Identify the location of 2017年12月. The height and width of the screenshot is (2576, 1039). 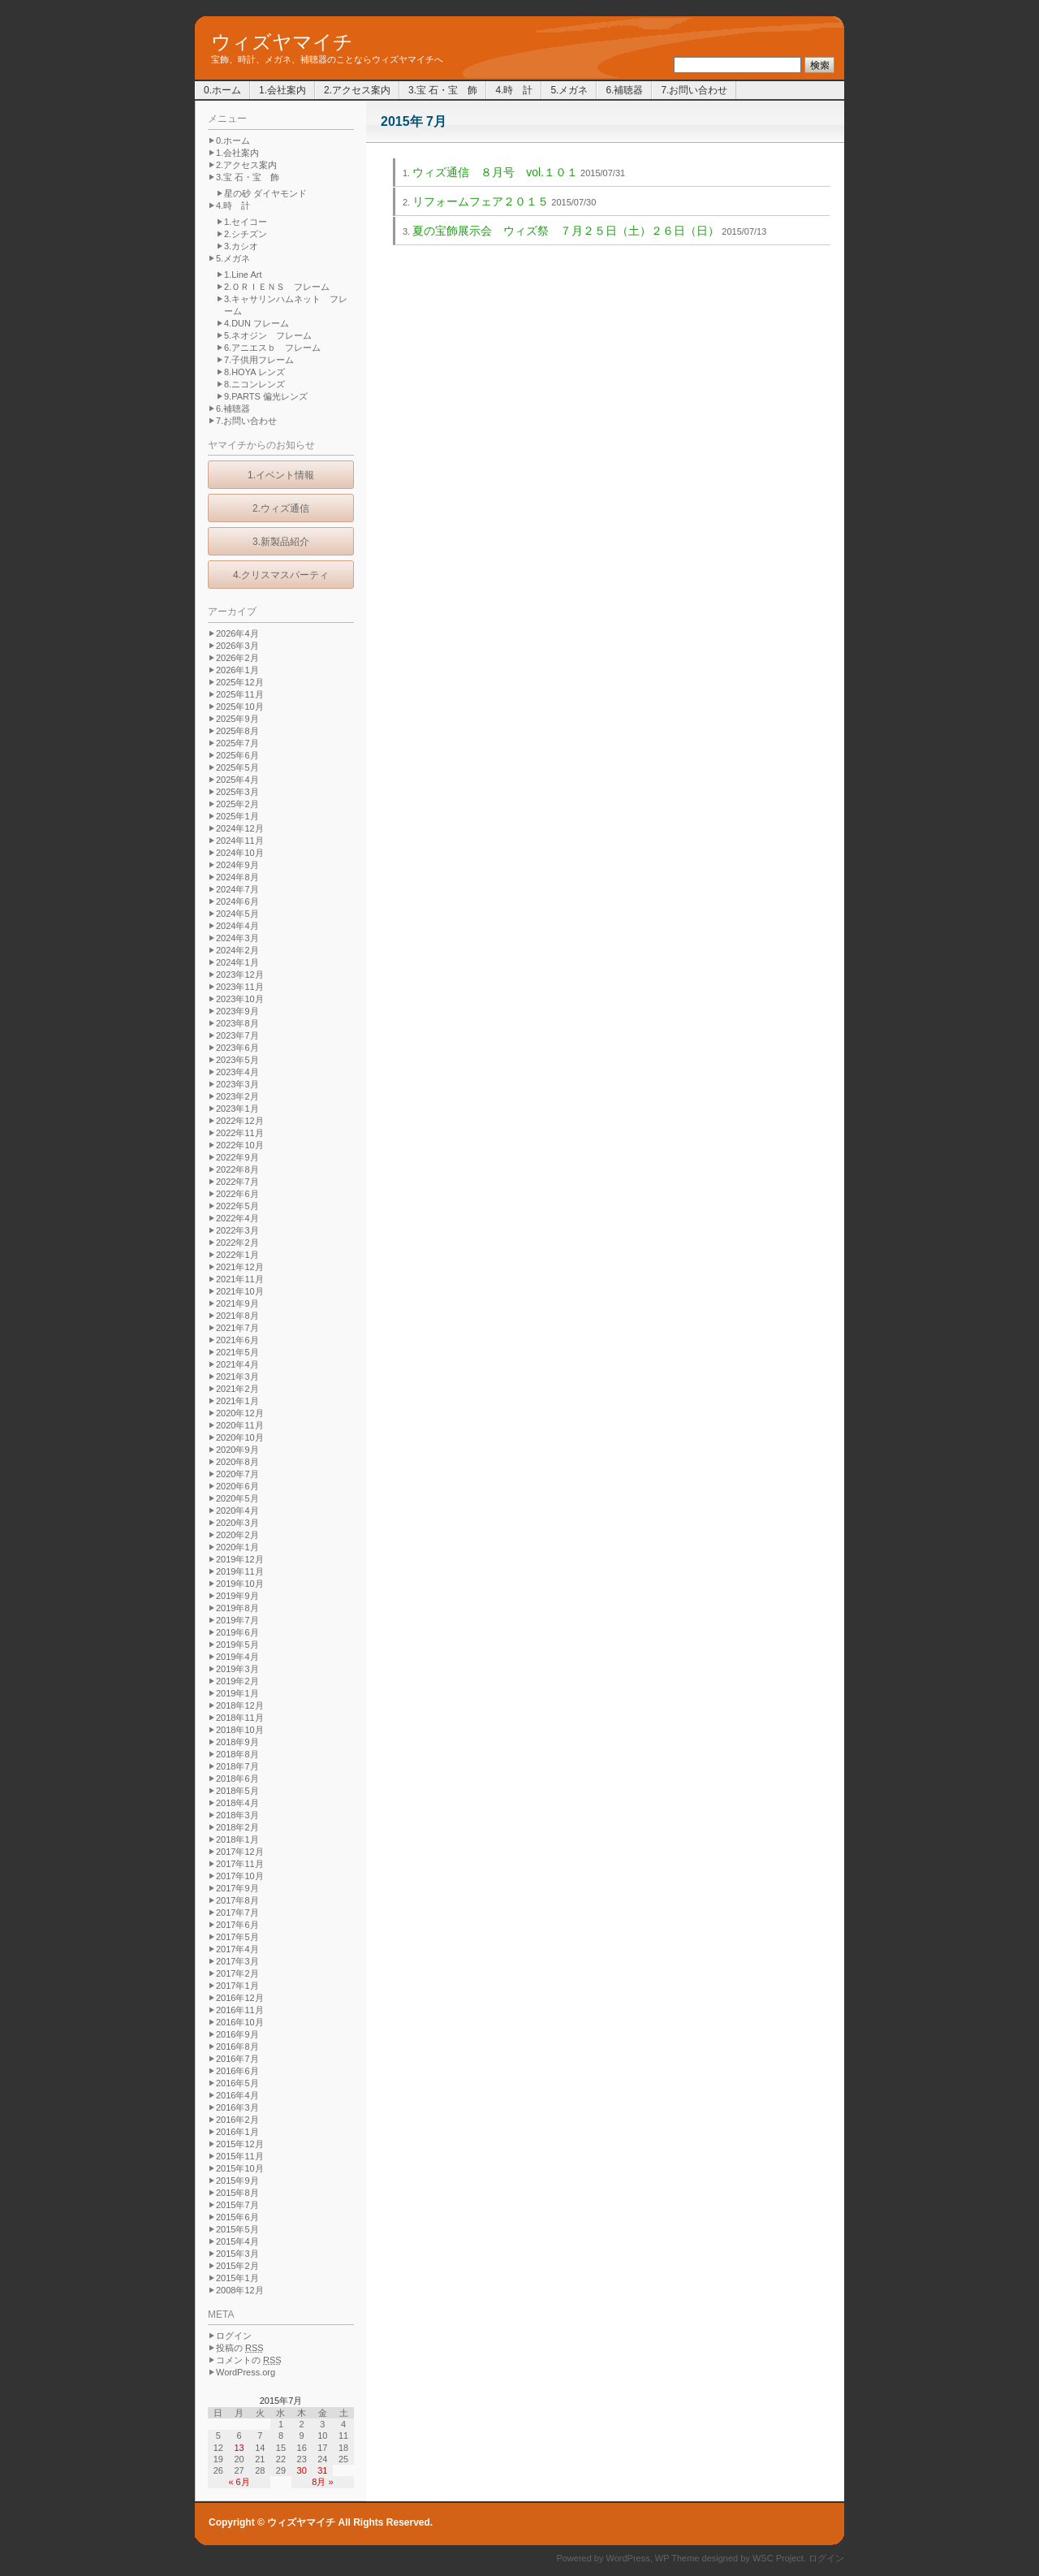
(240, 1851).